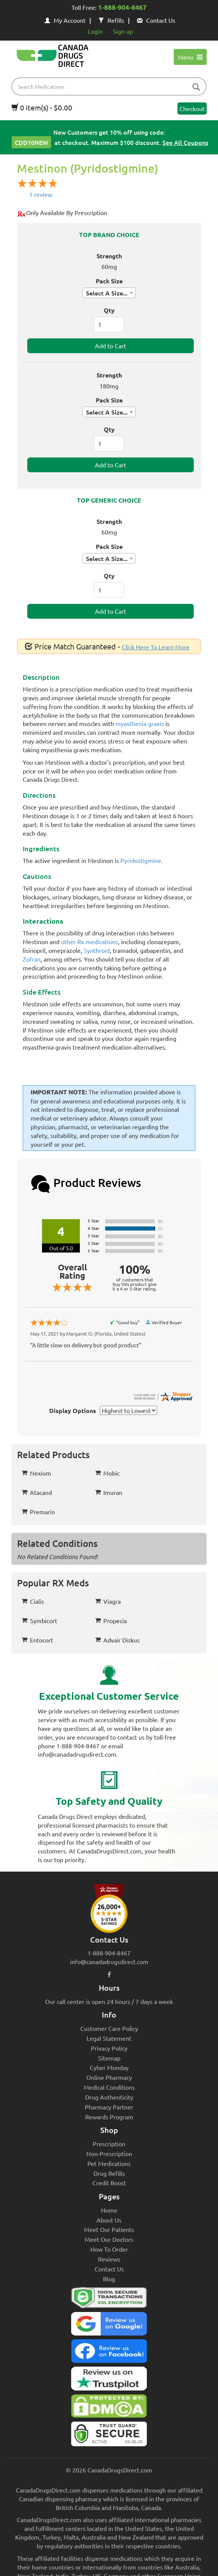  I want to click on Nexium [button], so click(36, 1473).